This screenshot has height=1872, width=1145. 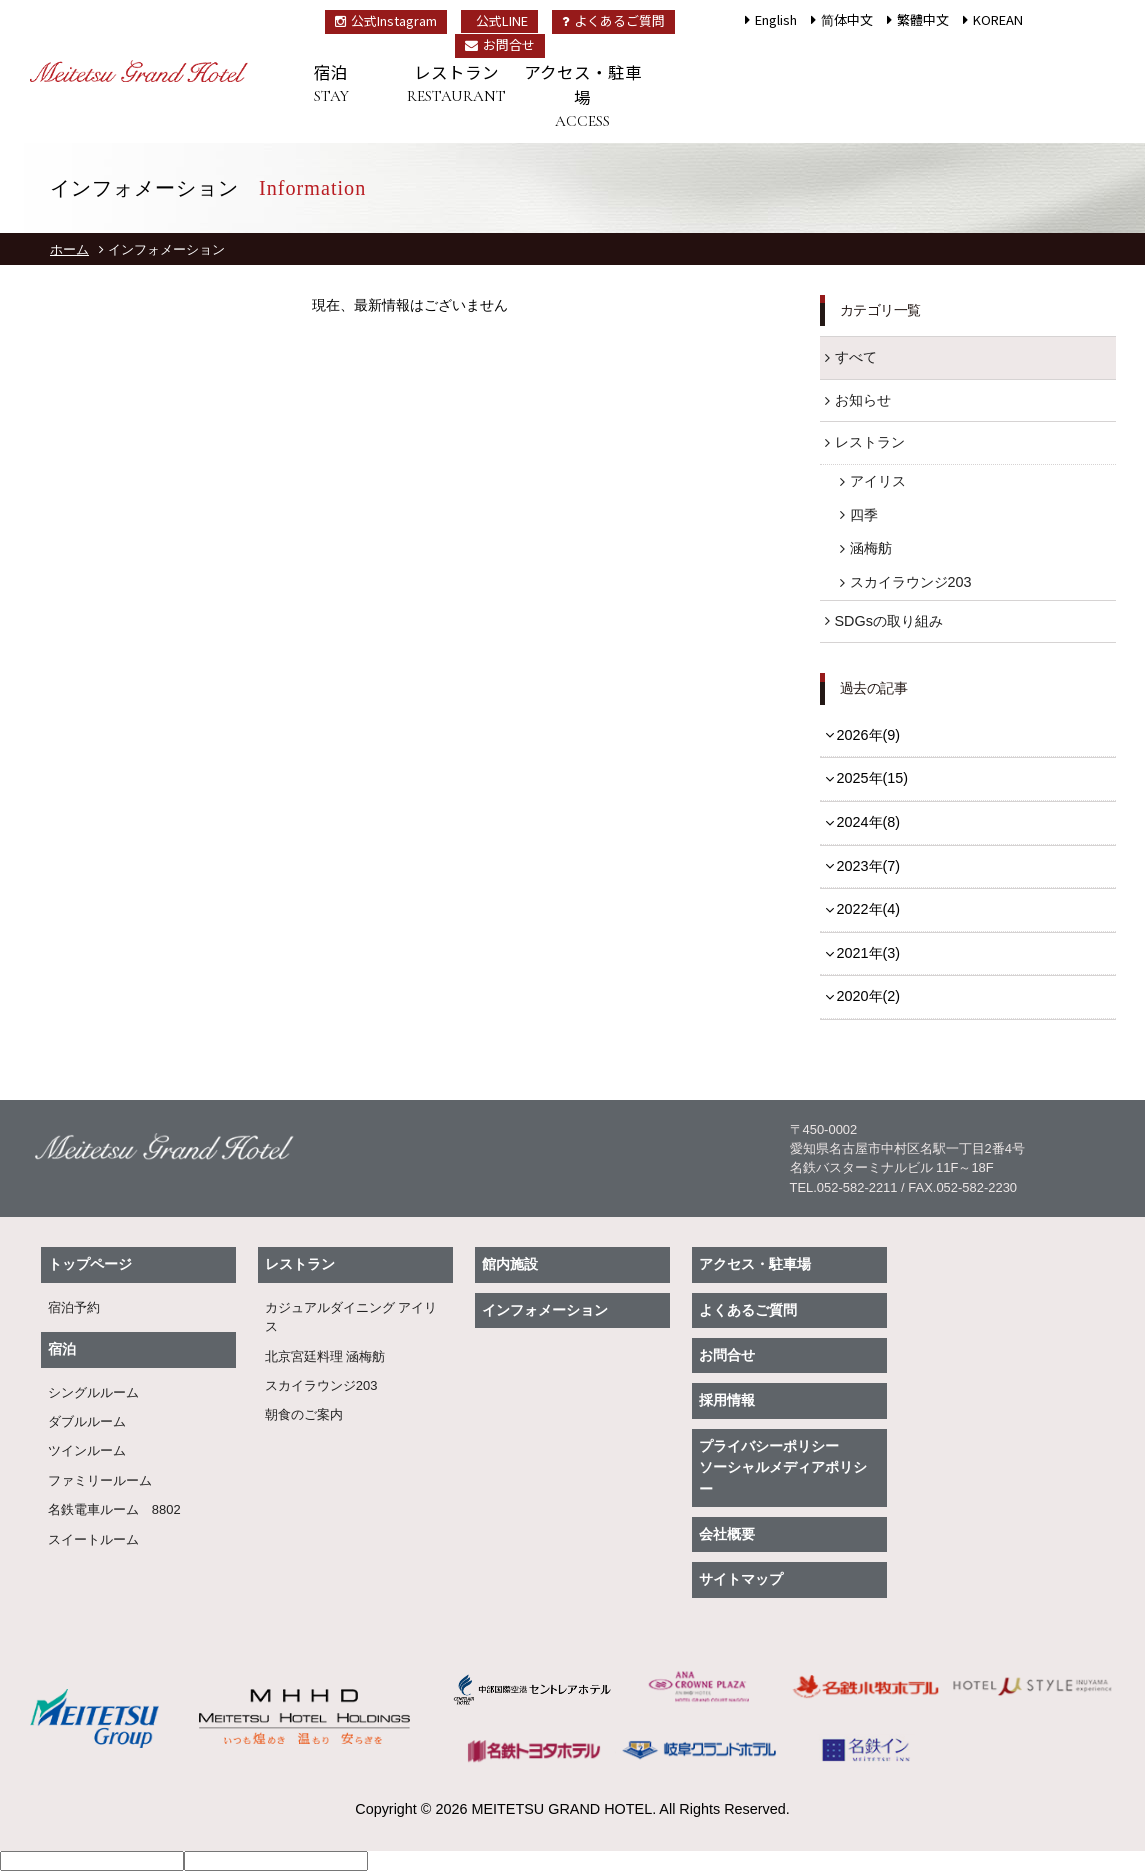 What do you see at coordinates (889, 621) in the screenshot?
I see `SDGsの取り組み` at bounding box center [889, 621].